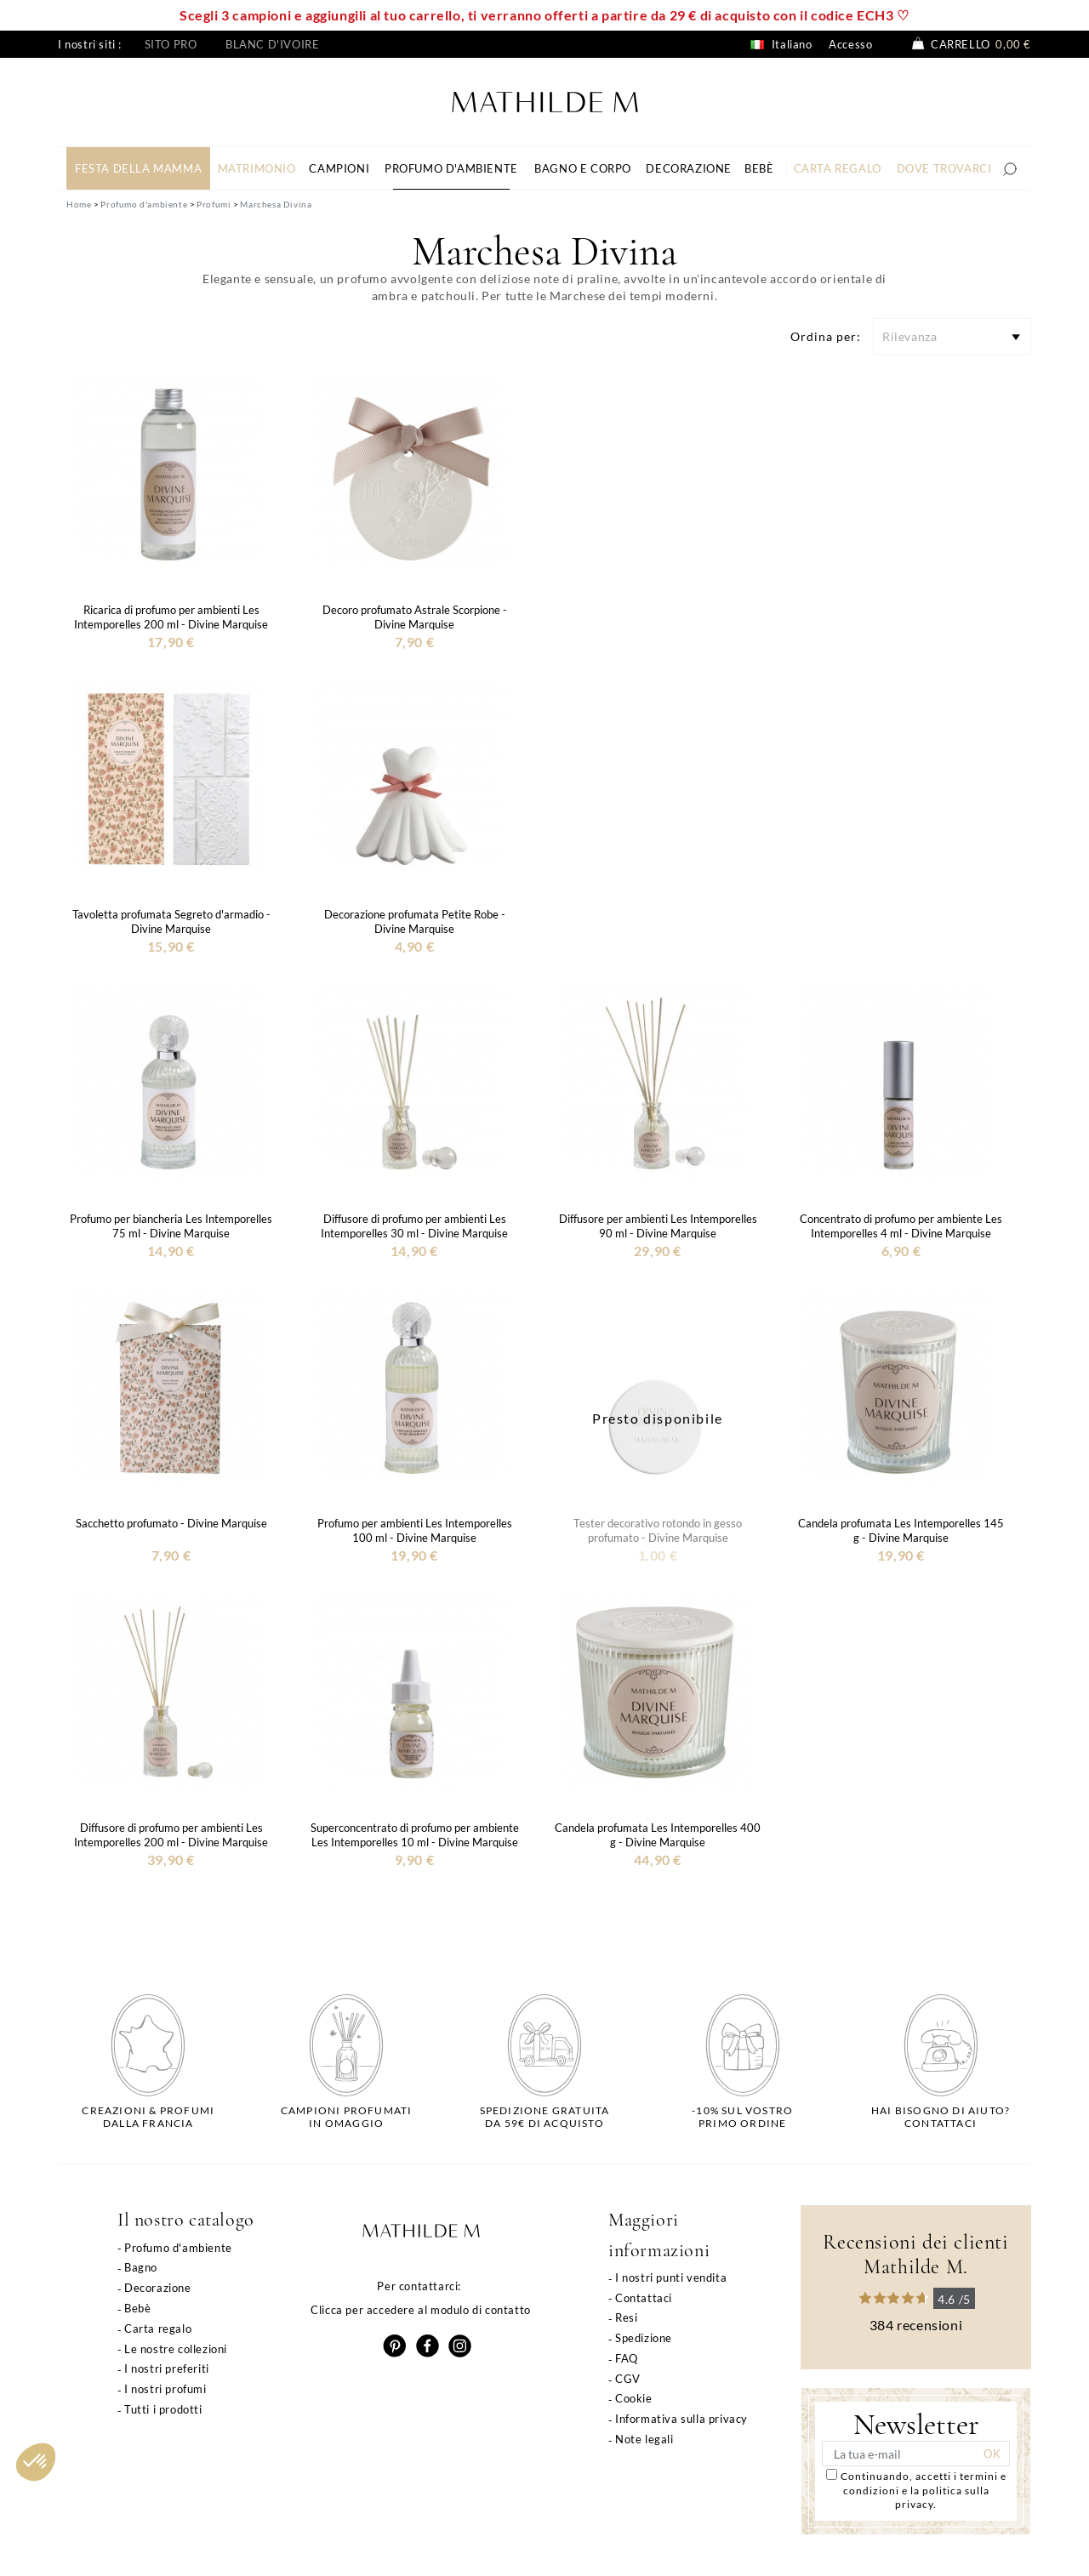  What do you see at coordinates (157, 2328) in the screenshot?
I see `Carta regalo` at bounding box center [157, 2328].